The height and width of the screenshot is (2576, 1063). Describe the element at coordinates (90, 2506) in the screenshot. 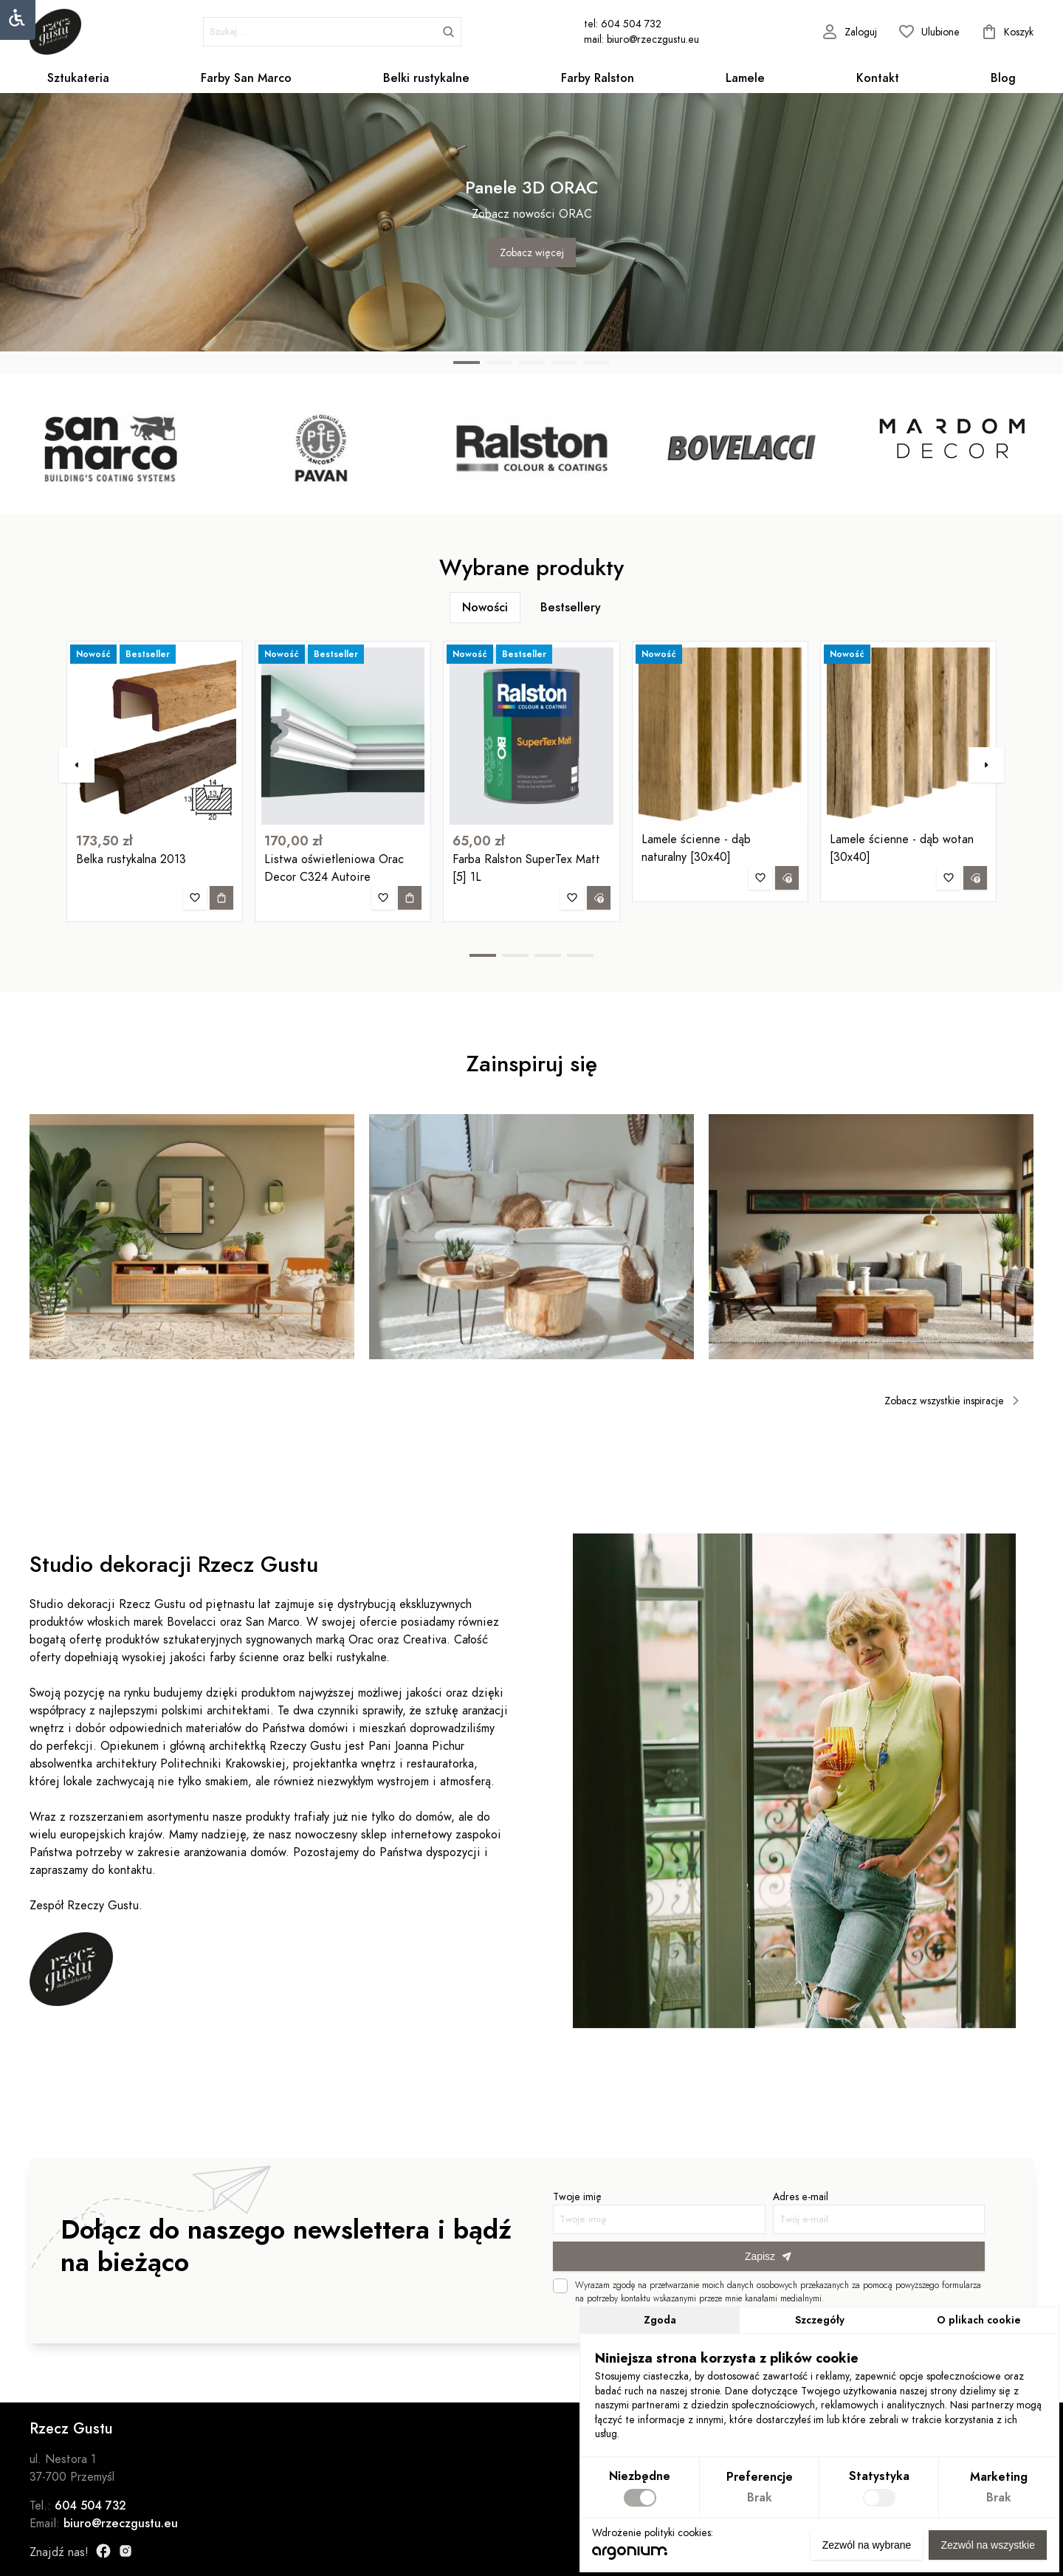

I see `604 504 732` at that location.